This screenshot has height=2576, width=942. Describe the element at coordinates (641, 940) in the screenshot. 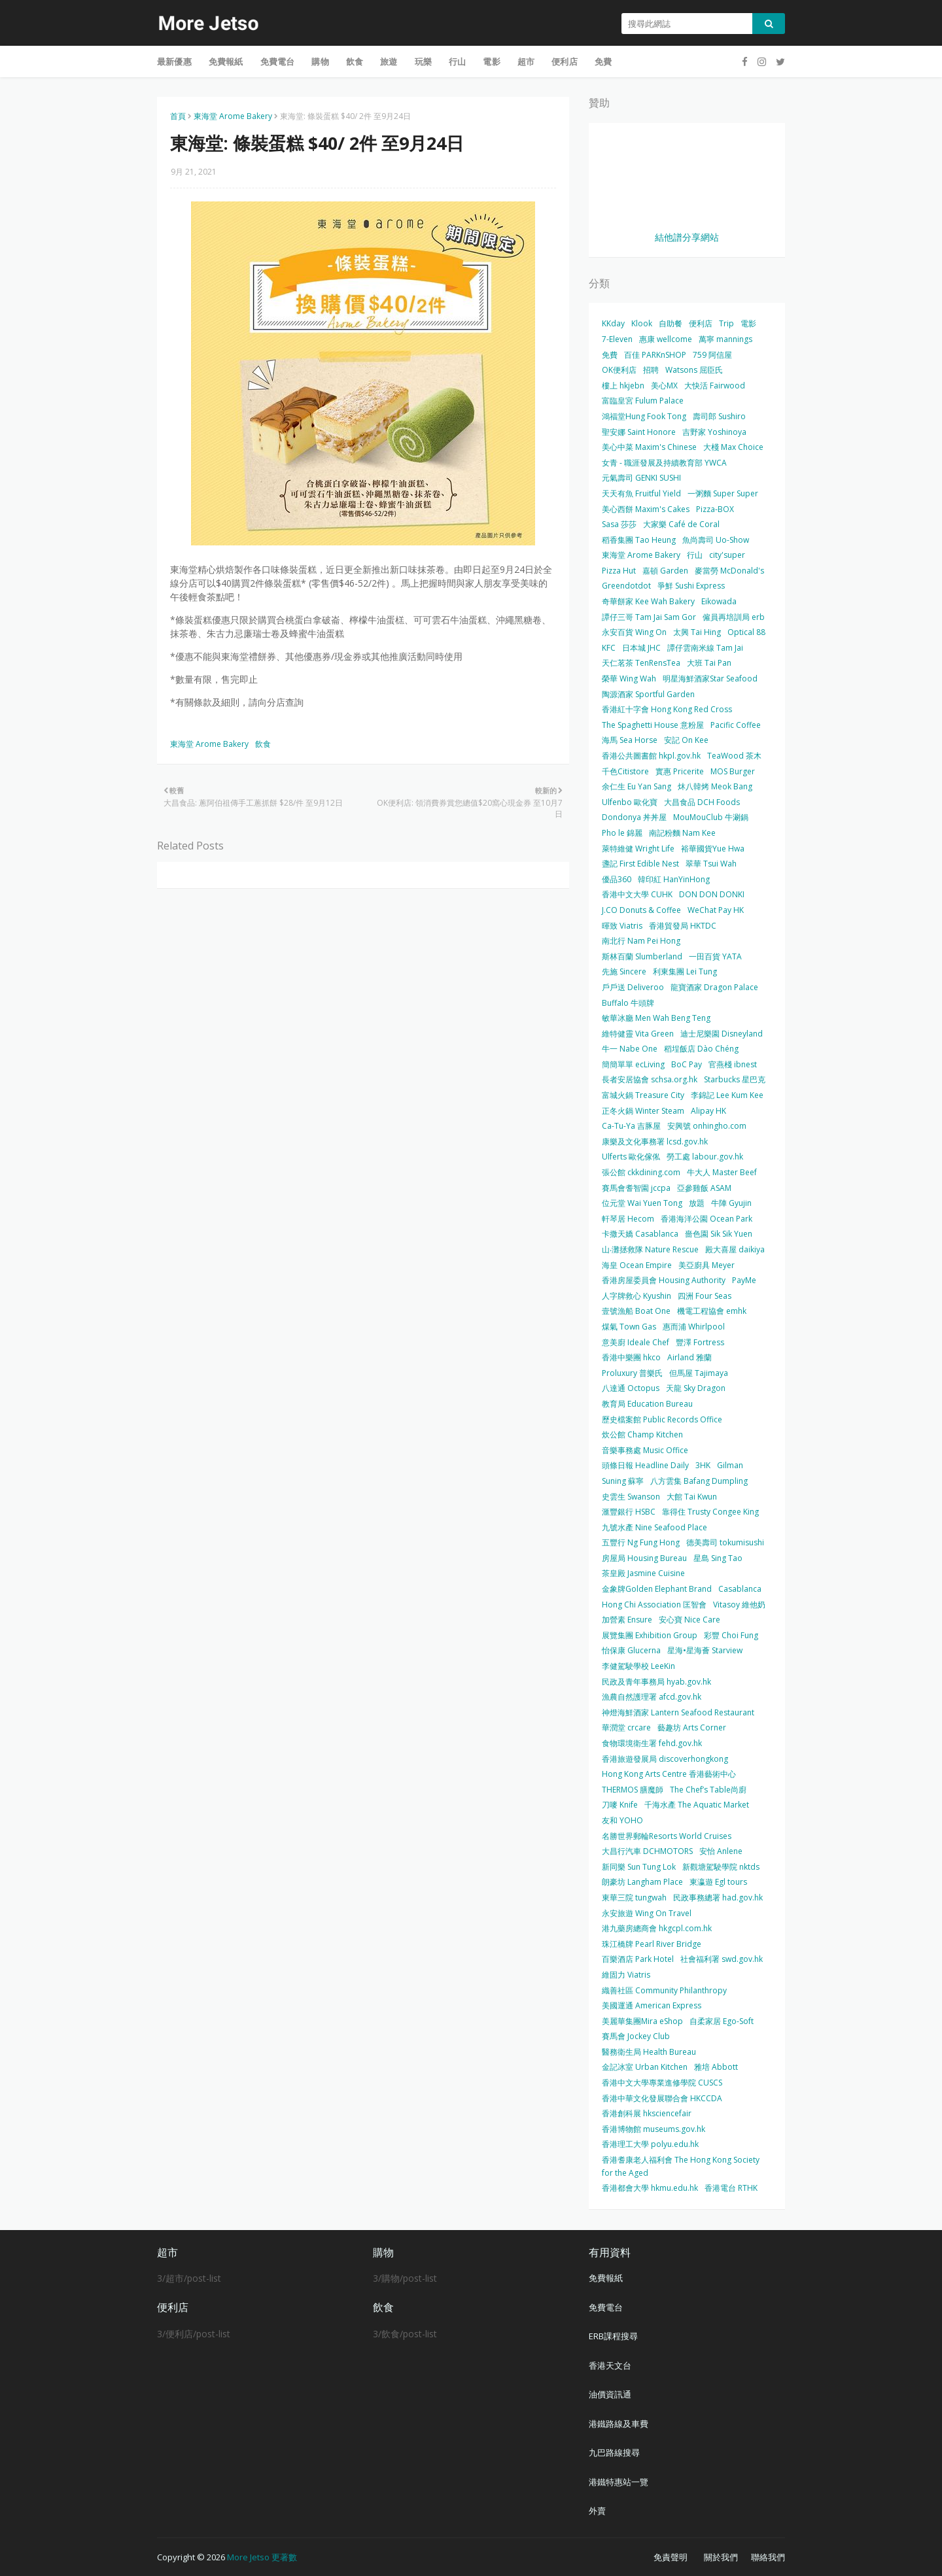

I see `南北行 Nam Pei Hong` at that location.